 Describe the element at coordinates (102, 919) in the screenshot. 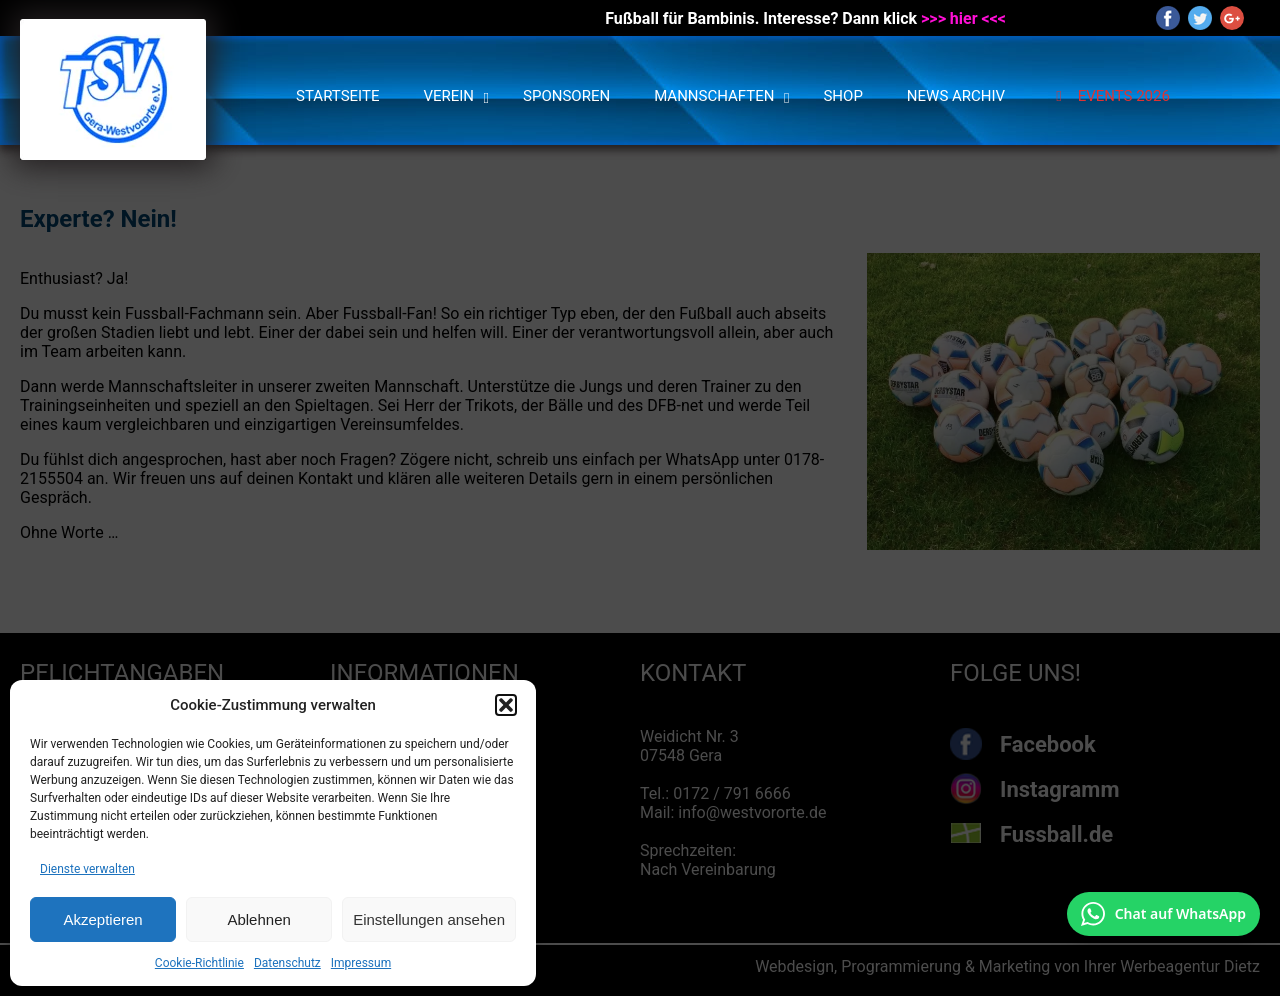

I see `Akzeptieren` at that location.